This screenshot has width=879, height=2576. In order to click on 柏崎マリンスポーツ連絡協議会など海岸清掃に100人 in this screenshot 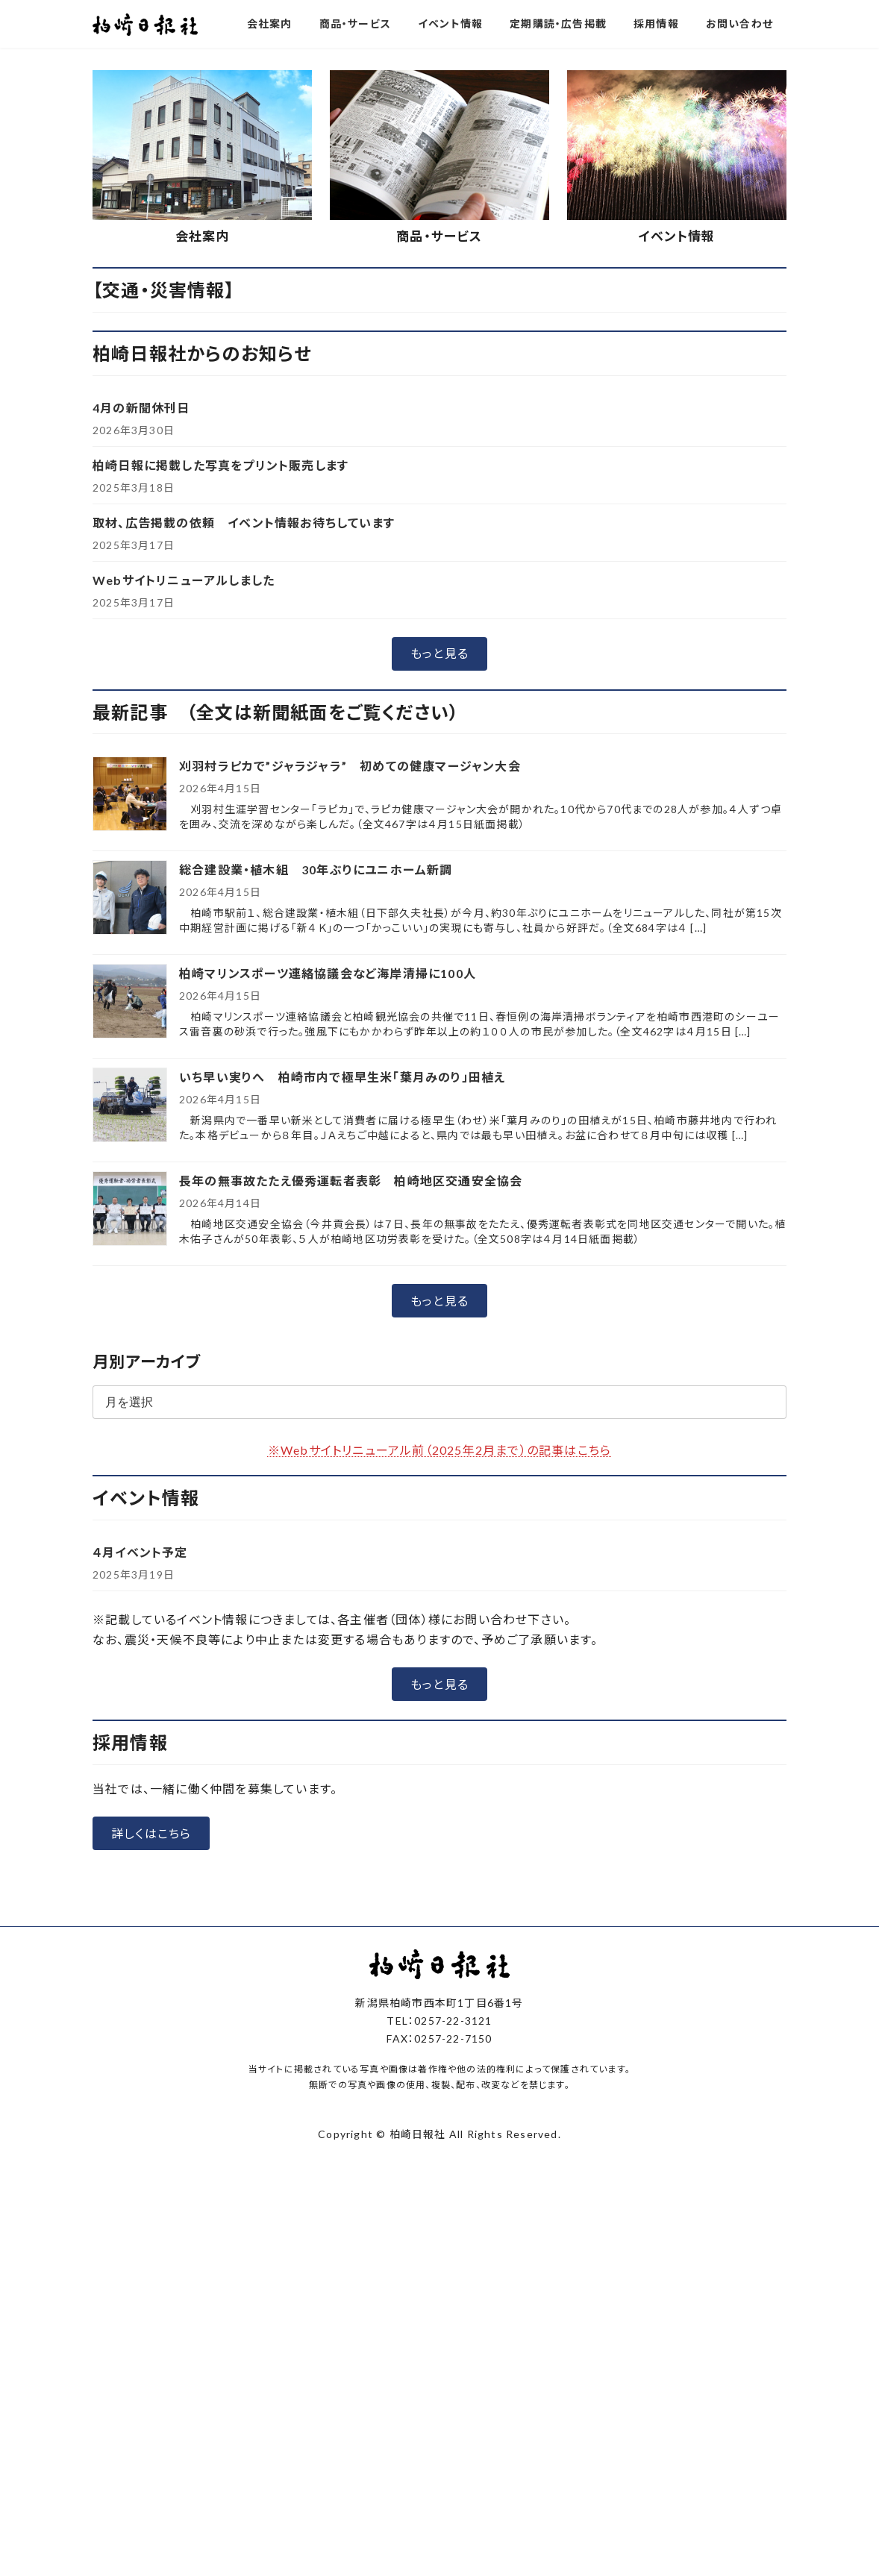, I will do `click(327, 973)`.